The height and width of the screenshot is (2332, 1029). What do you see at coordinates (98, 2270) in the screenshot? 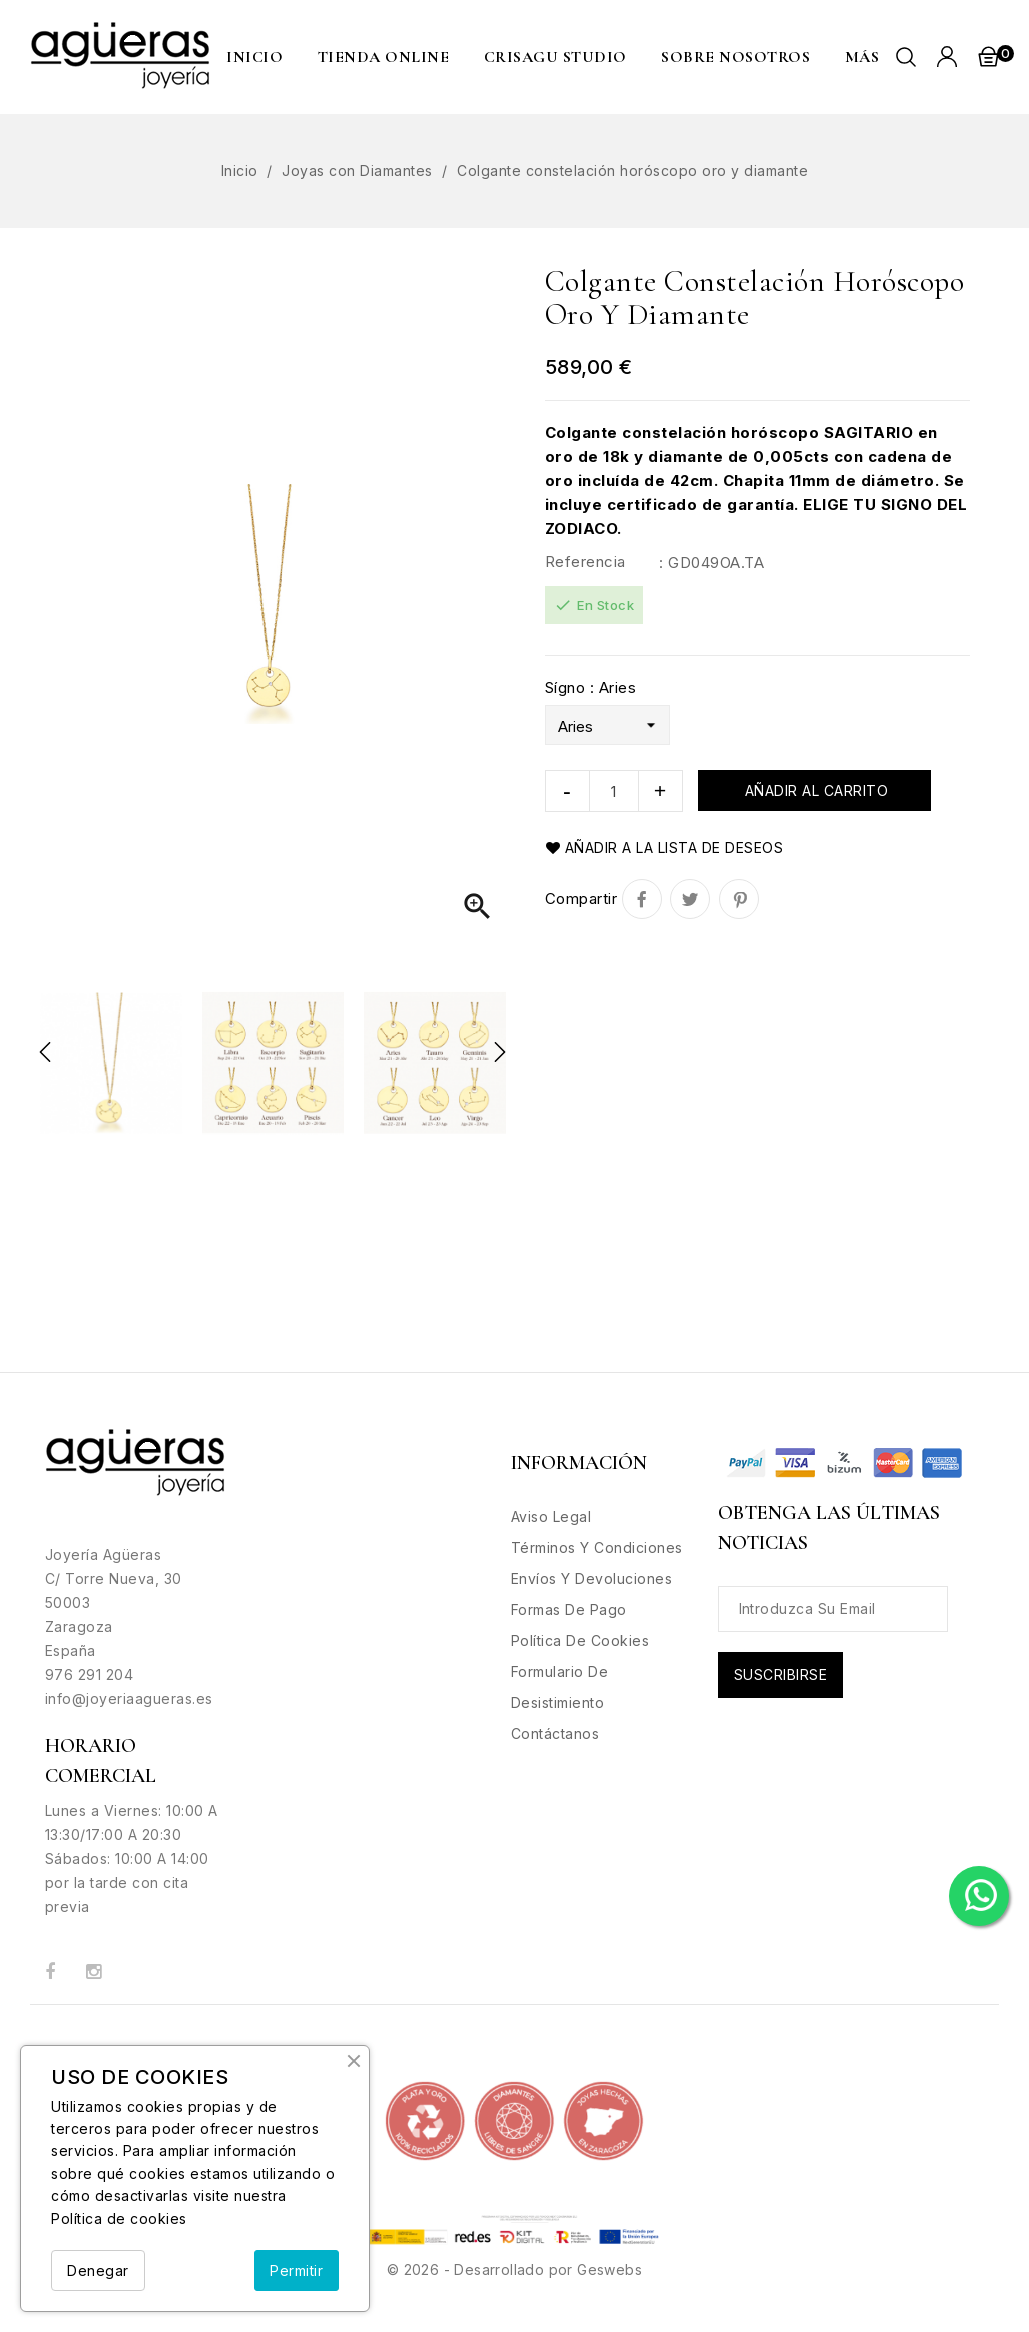
I see `Denegar` at bounding box center [98, 2270].